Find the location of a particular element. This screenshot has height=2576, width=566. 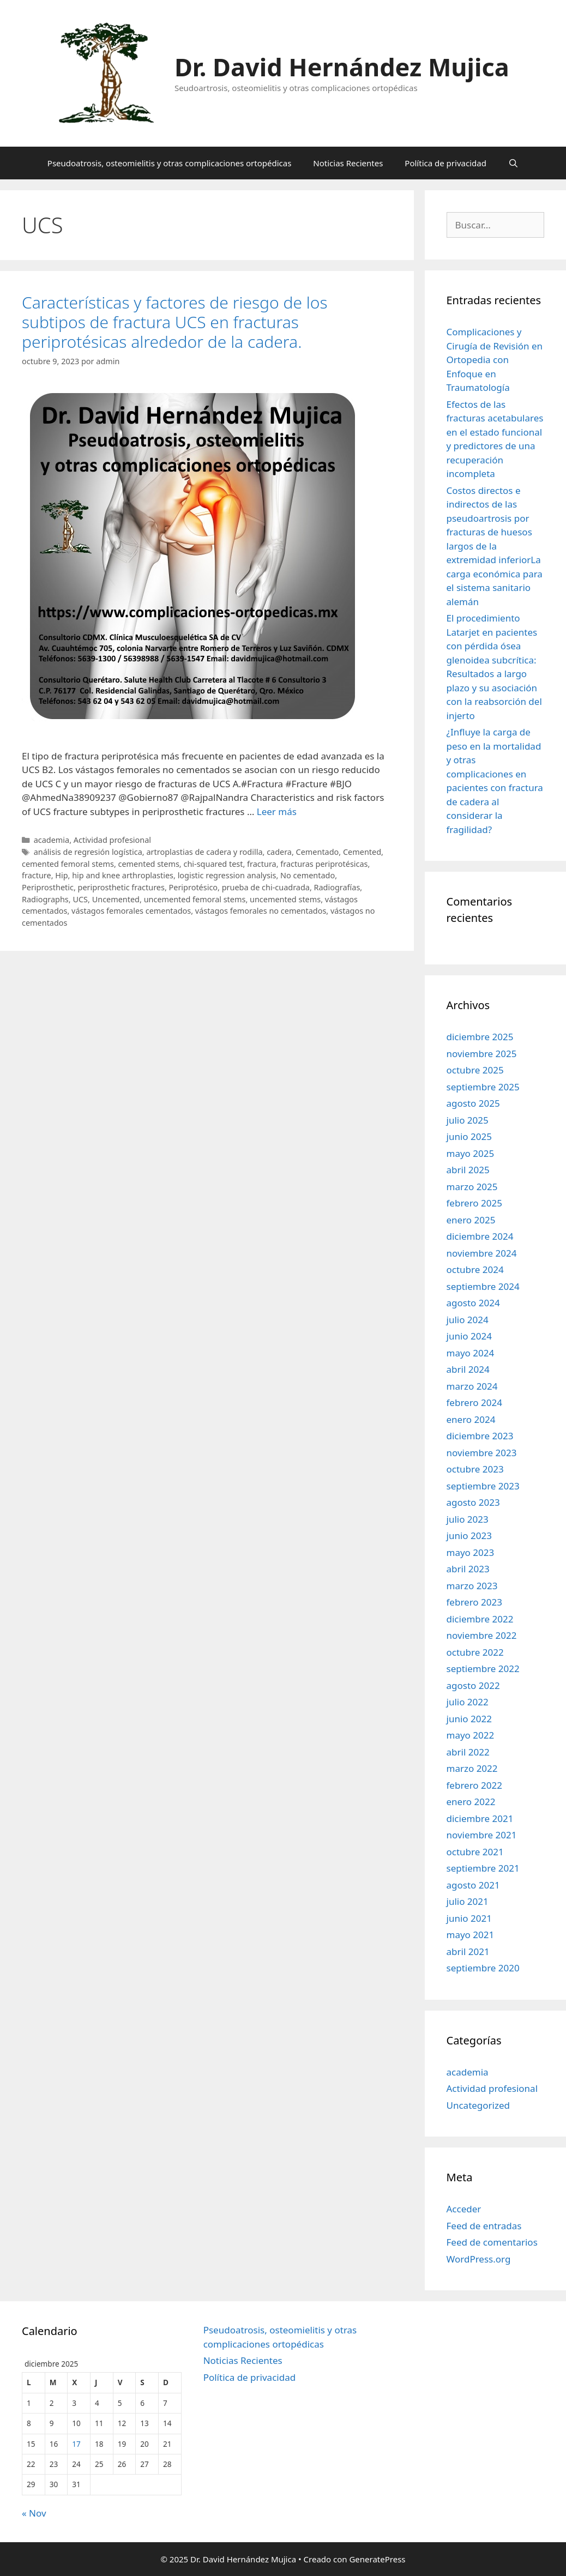

agosto 2022 is located at coordinates (473, 1685).